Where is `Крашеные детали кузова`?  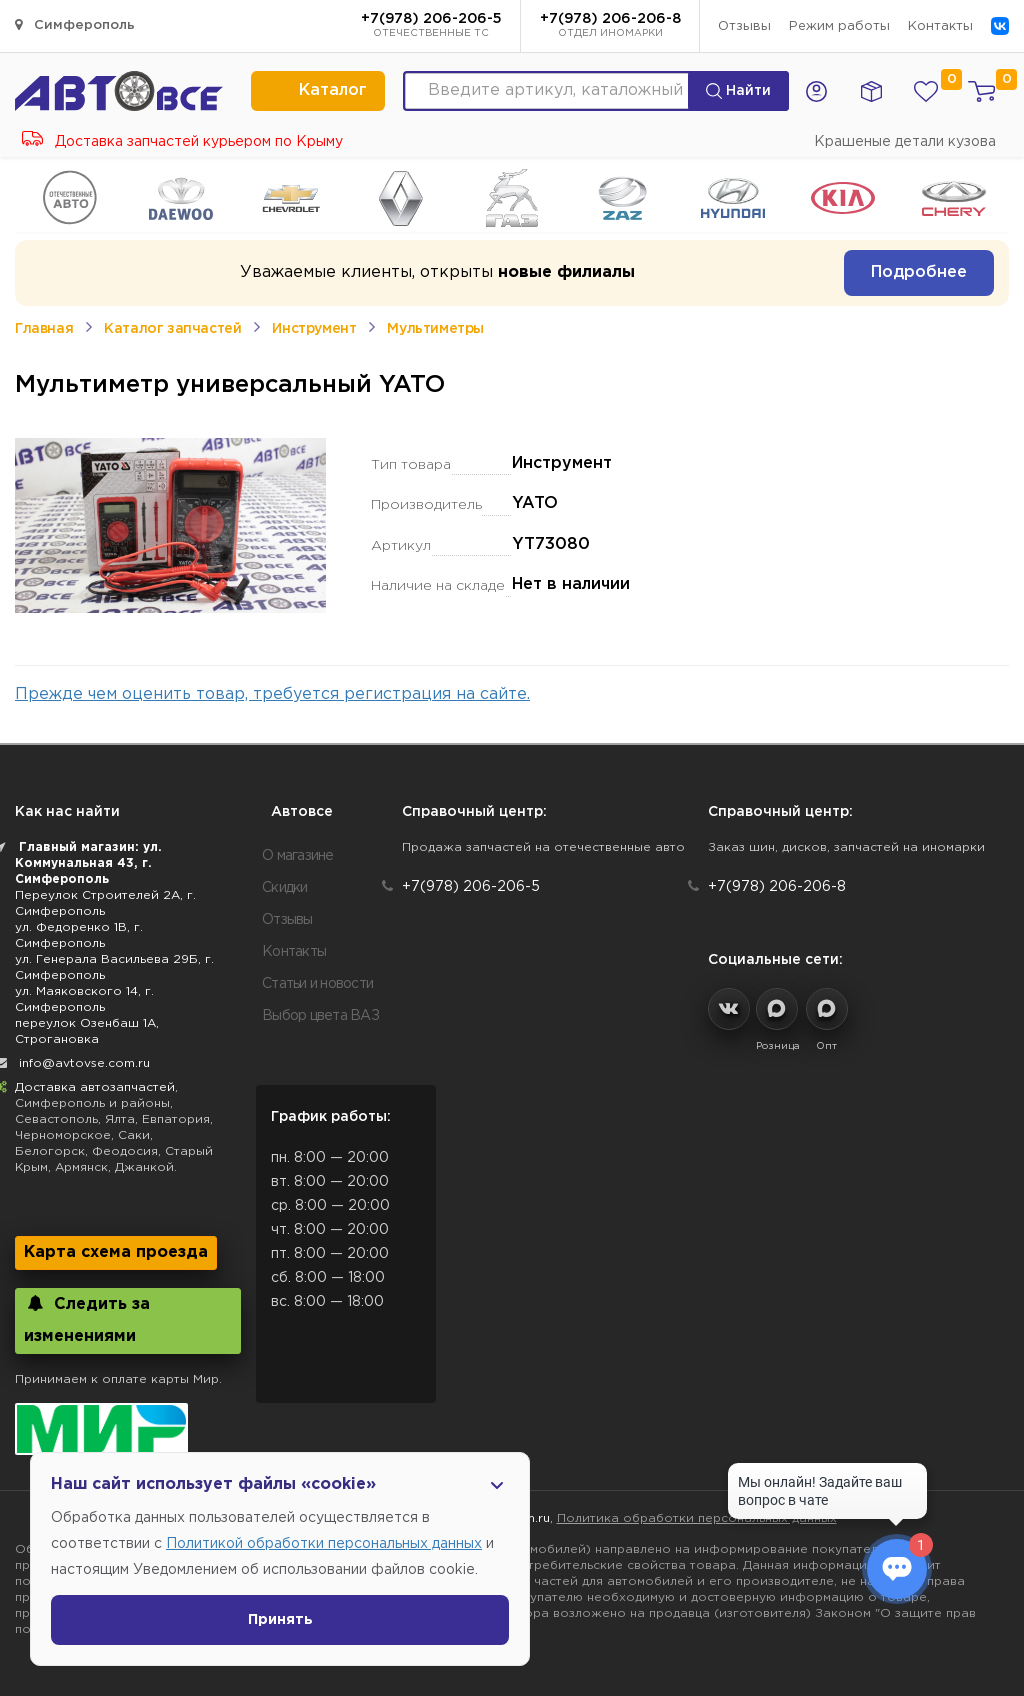
Крашеные детали кузова is located at coordinates (905, 142).